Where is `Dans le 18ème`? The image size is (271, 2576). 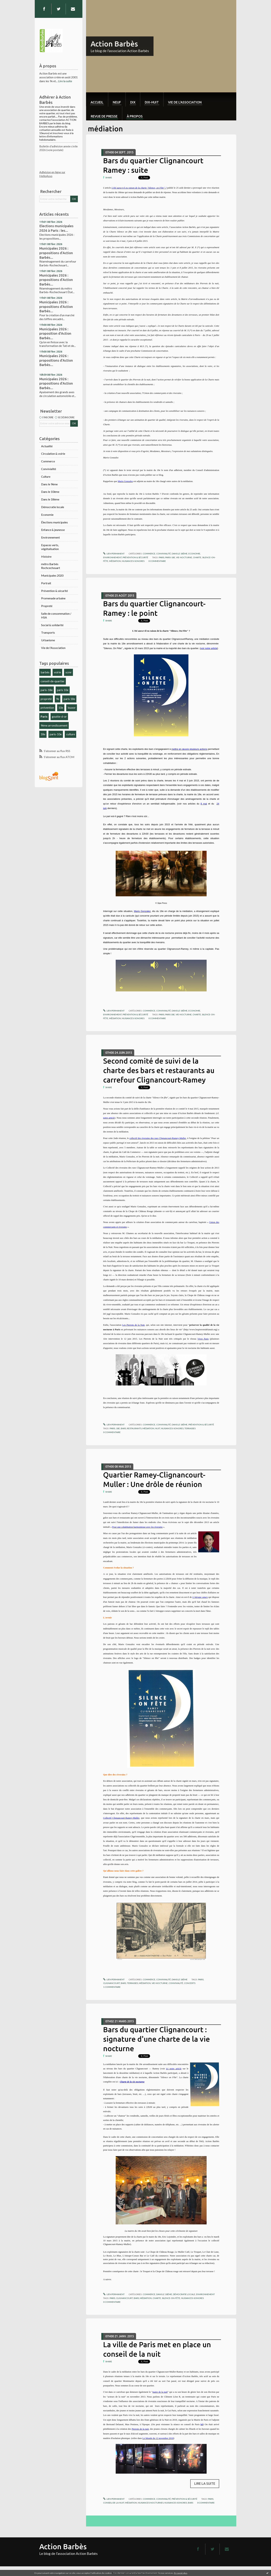 Dans le 18ème is located at coordinates (50, 499).